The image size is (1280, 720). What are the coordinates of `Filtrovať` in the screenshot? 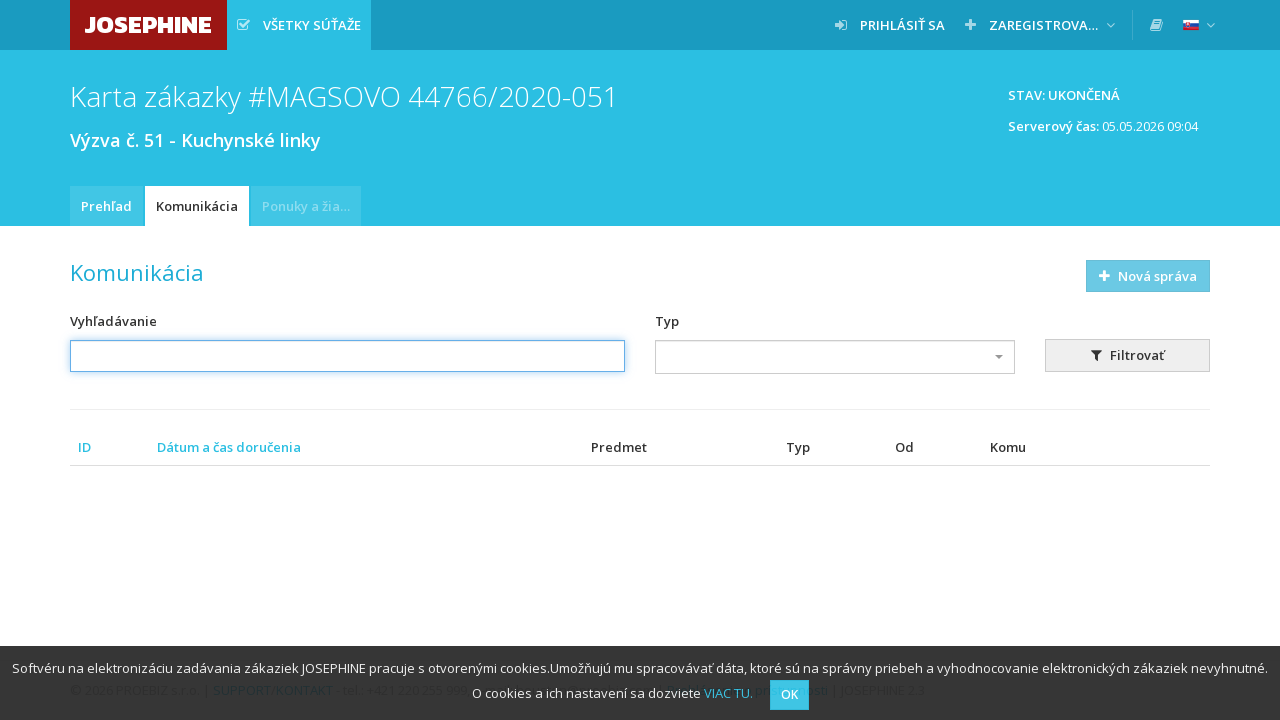 It's located at (1127, 355).